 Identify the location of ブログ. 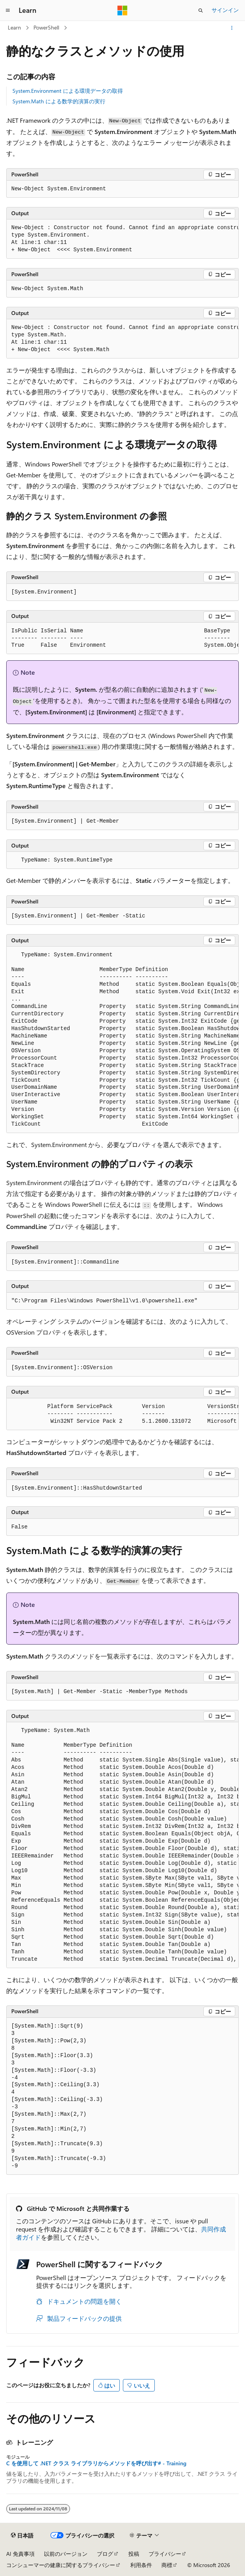
(105, 2553).